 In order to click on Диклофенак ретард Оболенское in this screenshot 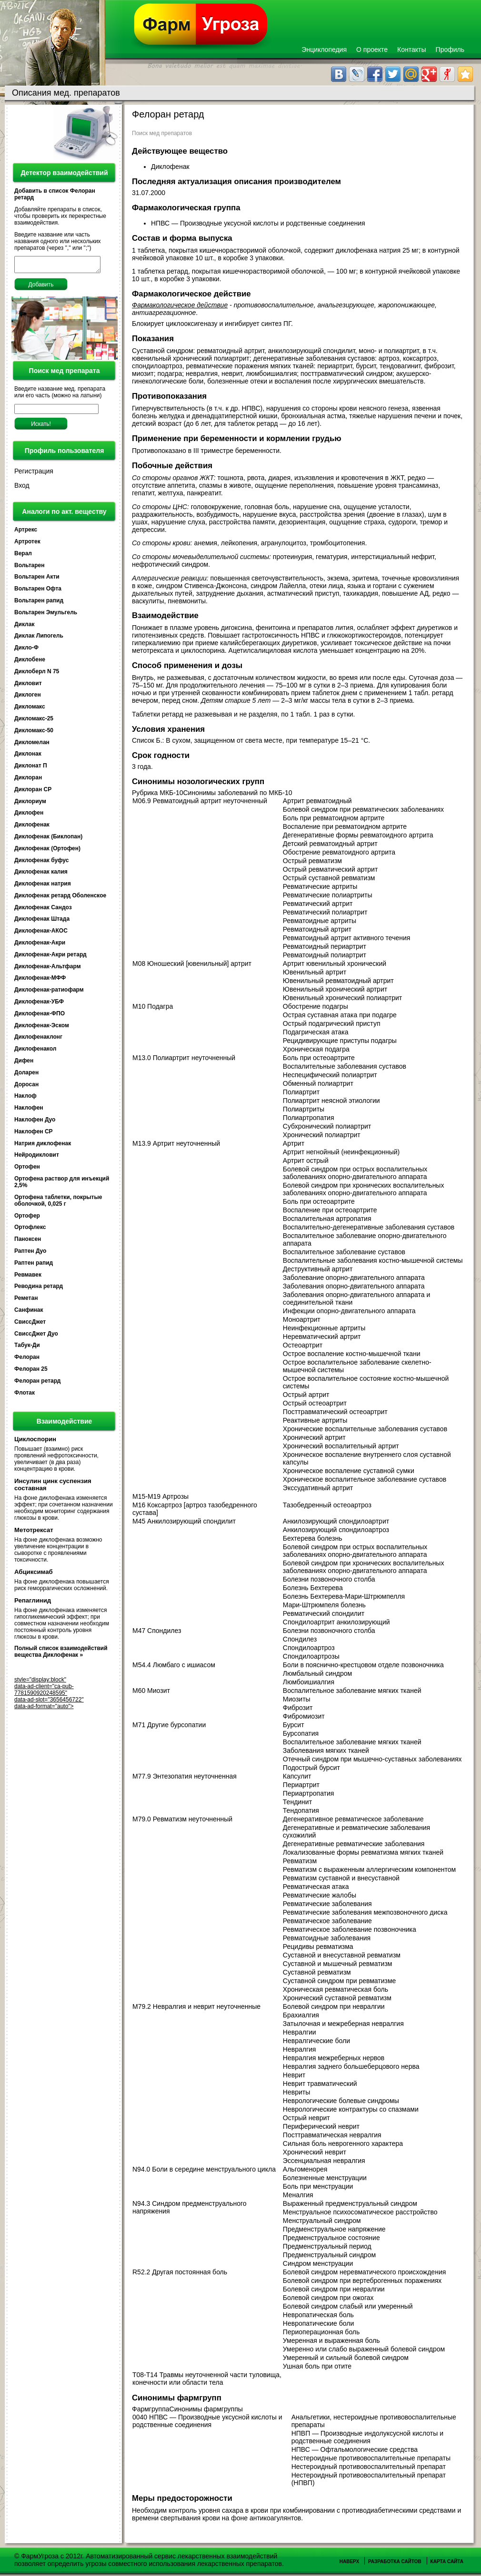, I will do `click(60, 898)`.